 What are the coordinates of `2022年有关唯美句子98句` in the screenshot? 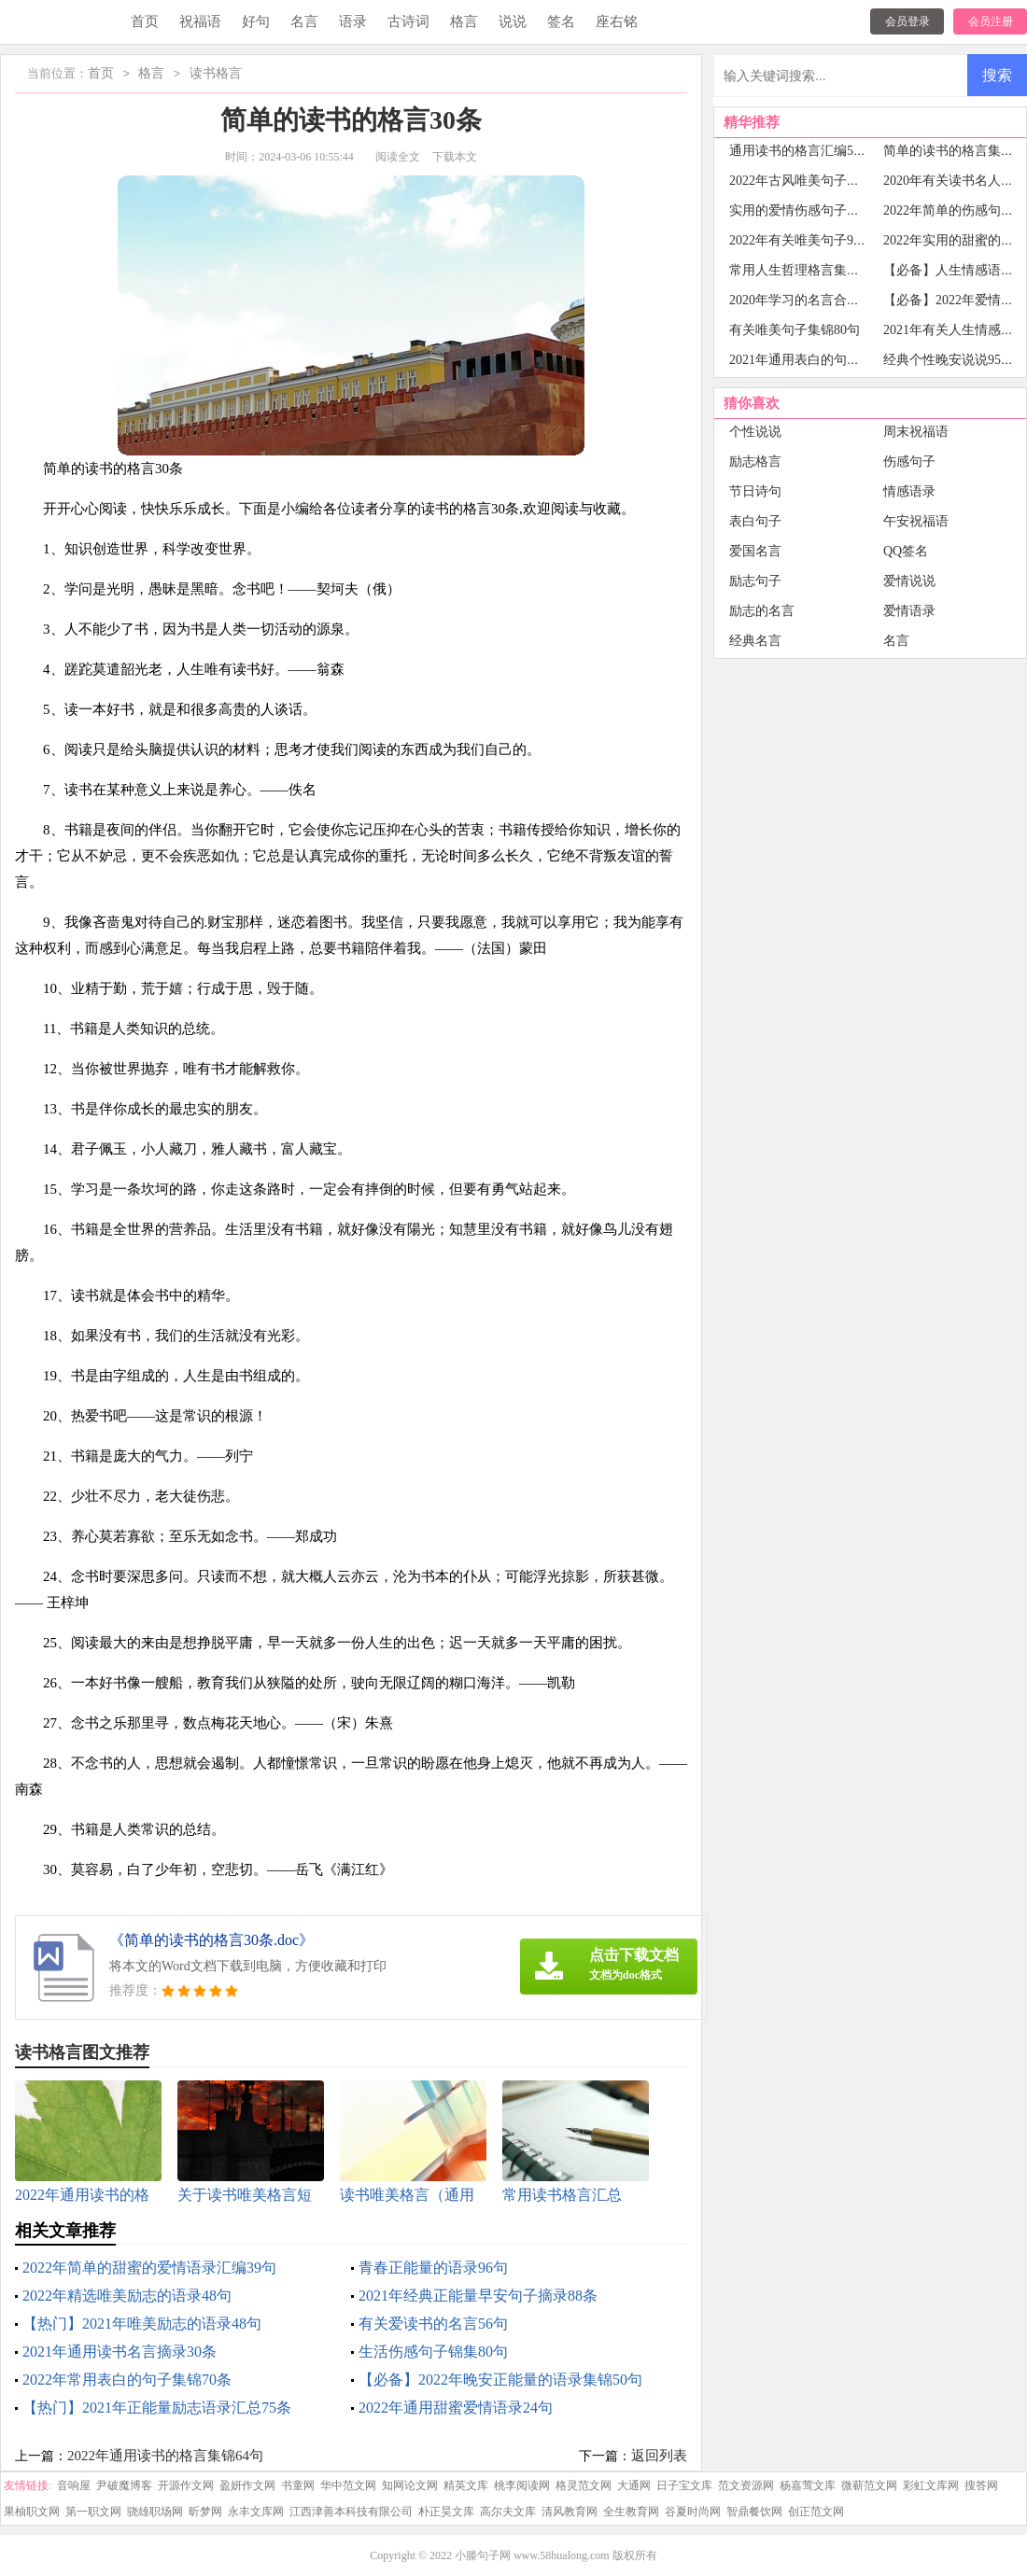 It's located at (801, 240).